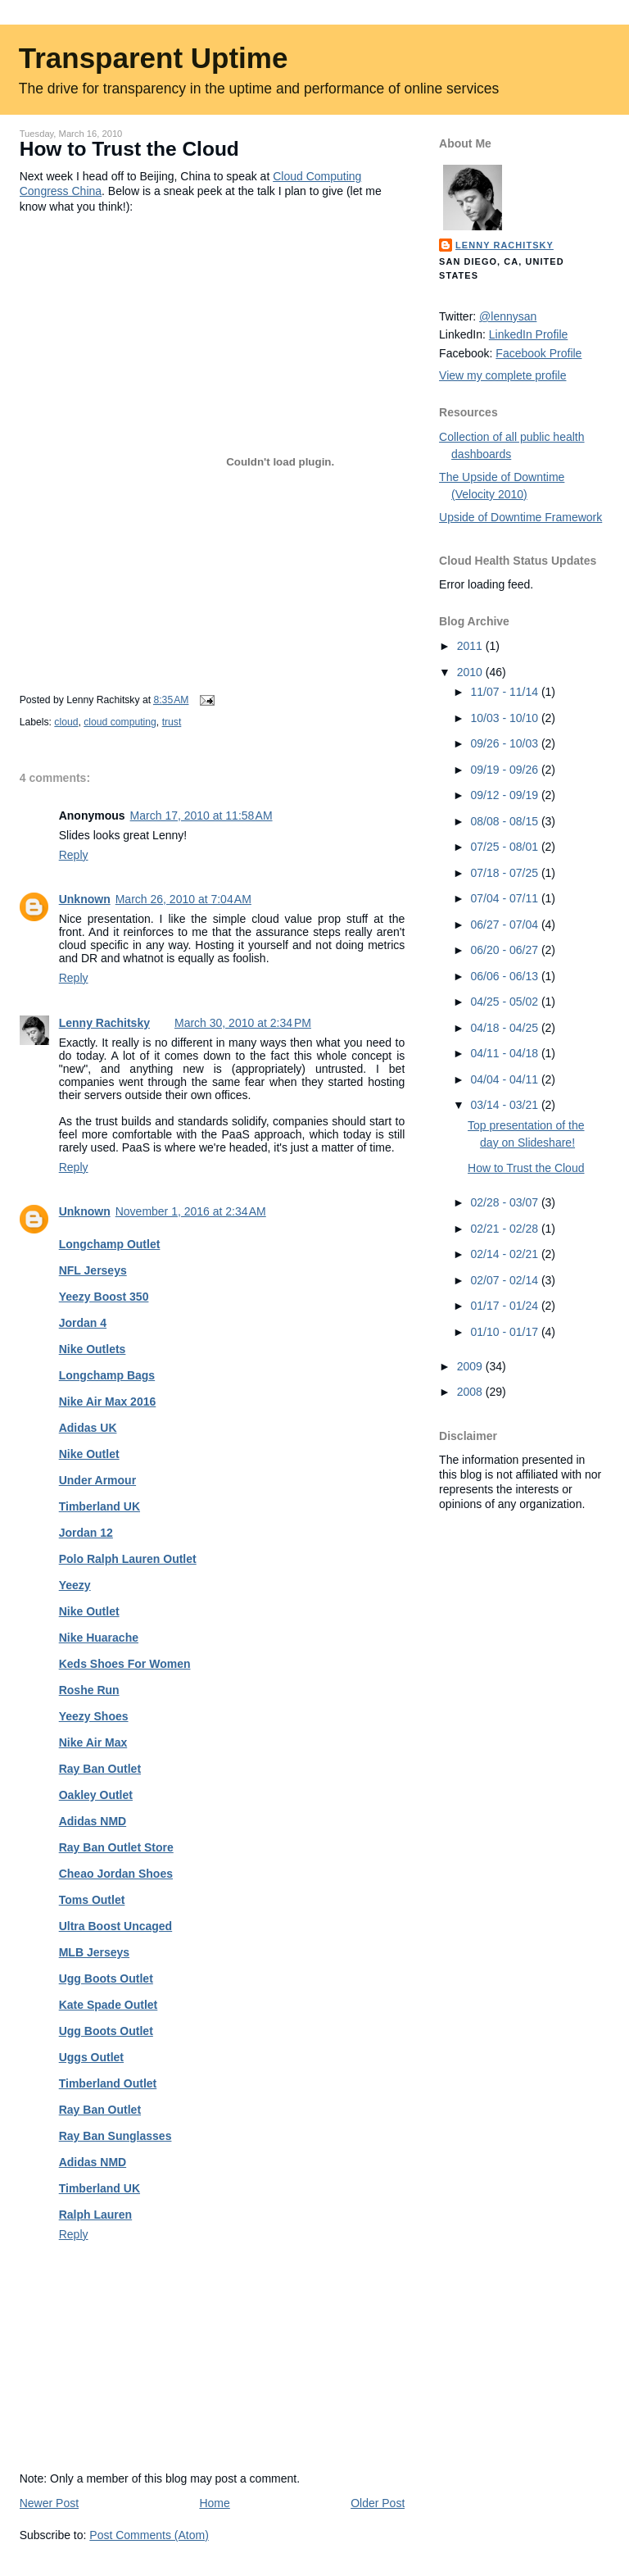 The image size is (629, 2576). I want to click on 09/19 - 09/26, so click(506, 769).